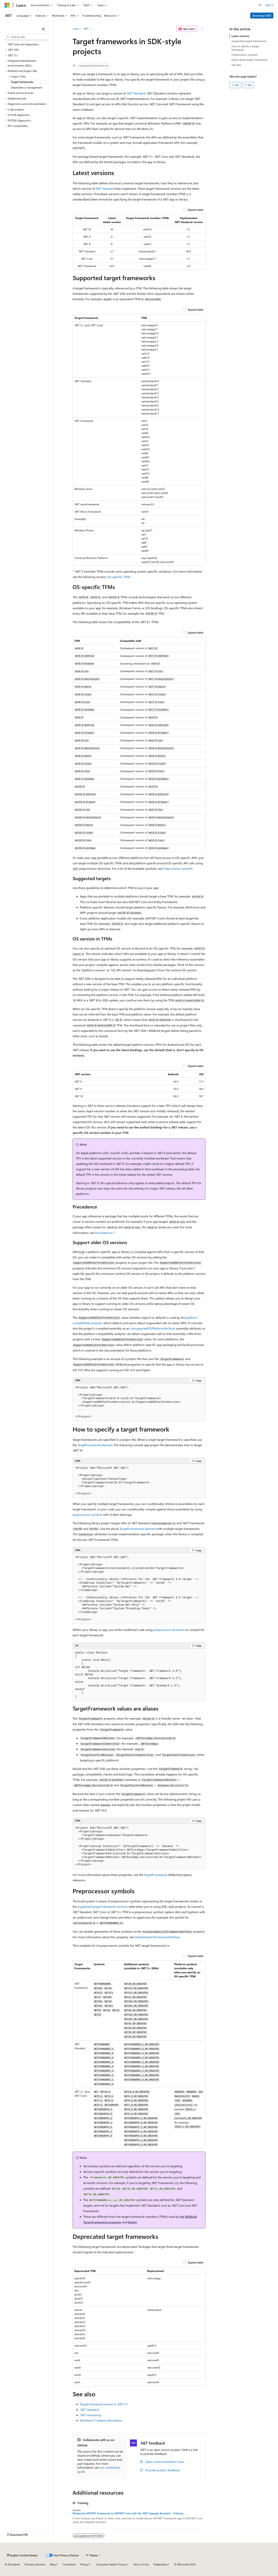  What do you see at coordinates (111, 2564) in the screenshot?
I see `Consumer Health Privacy` at bounding box center [111, 2564].